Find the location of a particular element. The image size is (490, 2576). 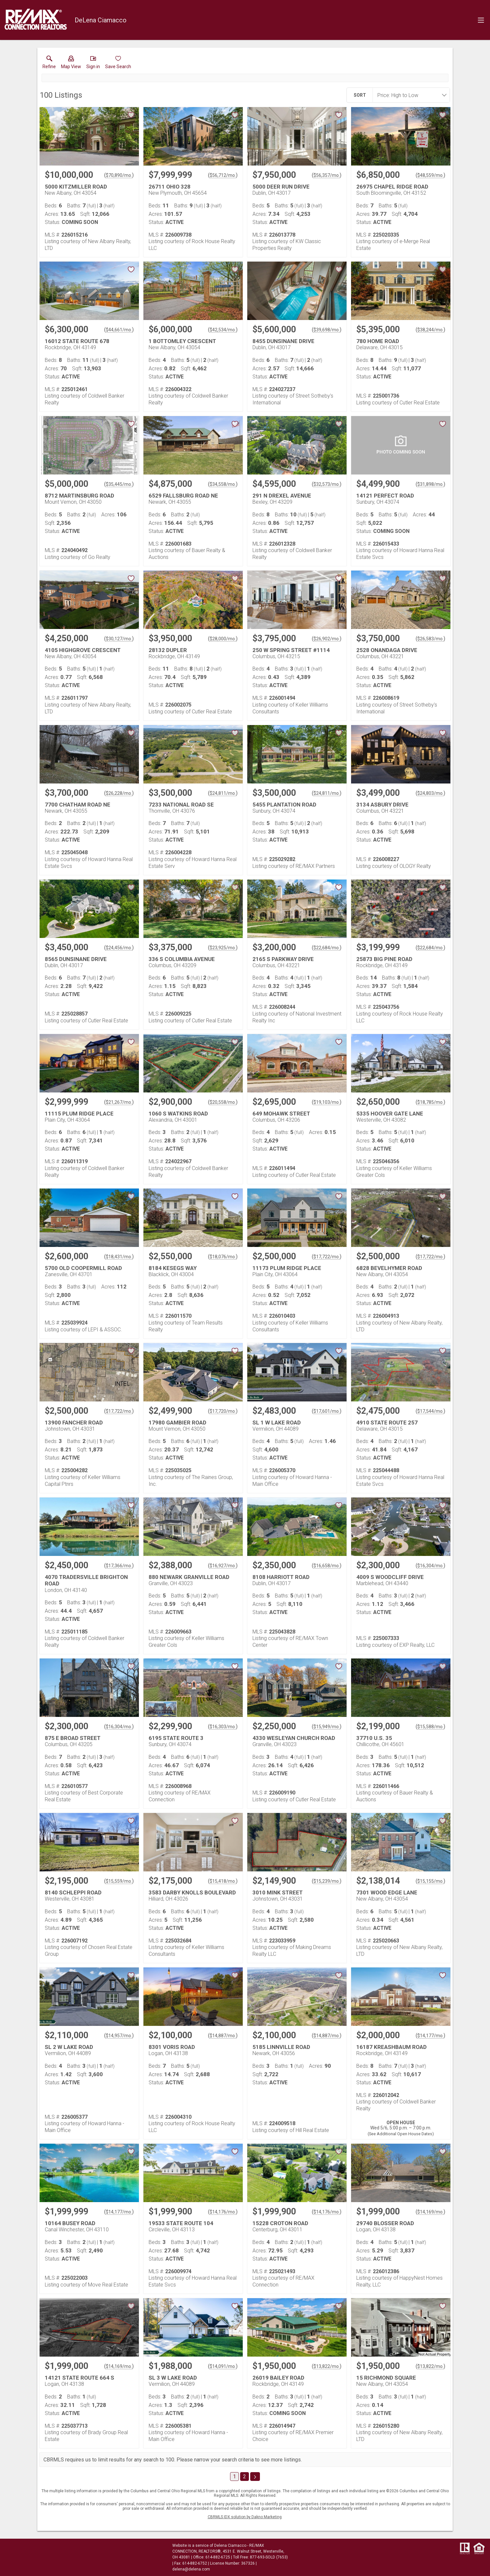

$14,176/mo. [Approximate mortgage payment $14,176 per month.] is located at coordinates (223, 2211).